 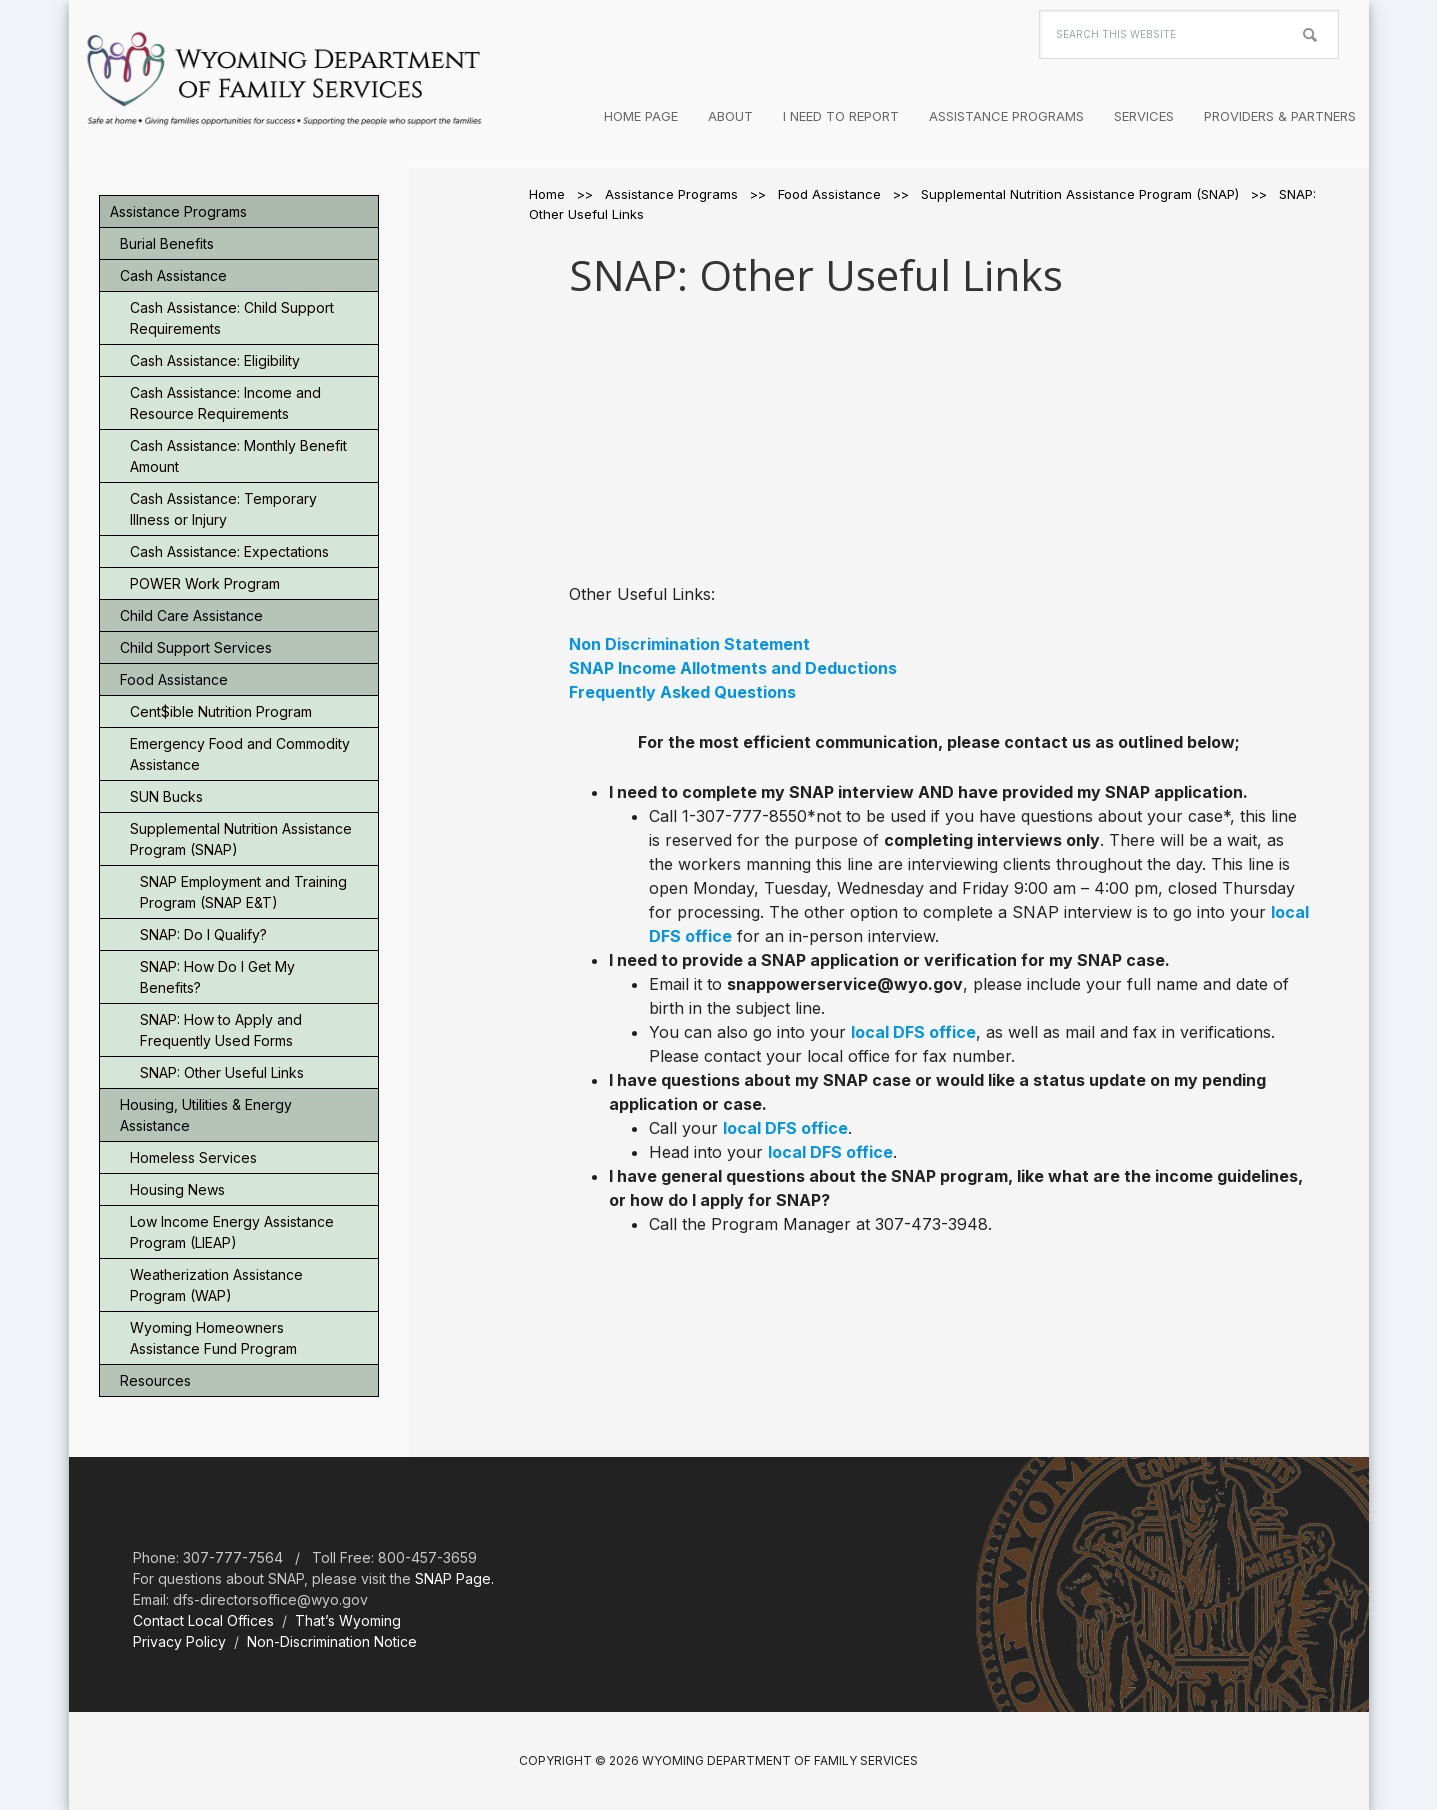 What do you see at coordinates (166, 796) in the screenshot?
I see `SUN Bucks` at bounding box center [166, 796].